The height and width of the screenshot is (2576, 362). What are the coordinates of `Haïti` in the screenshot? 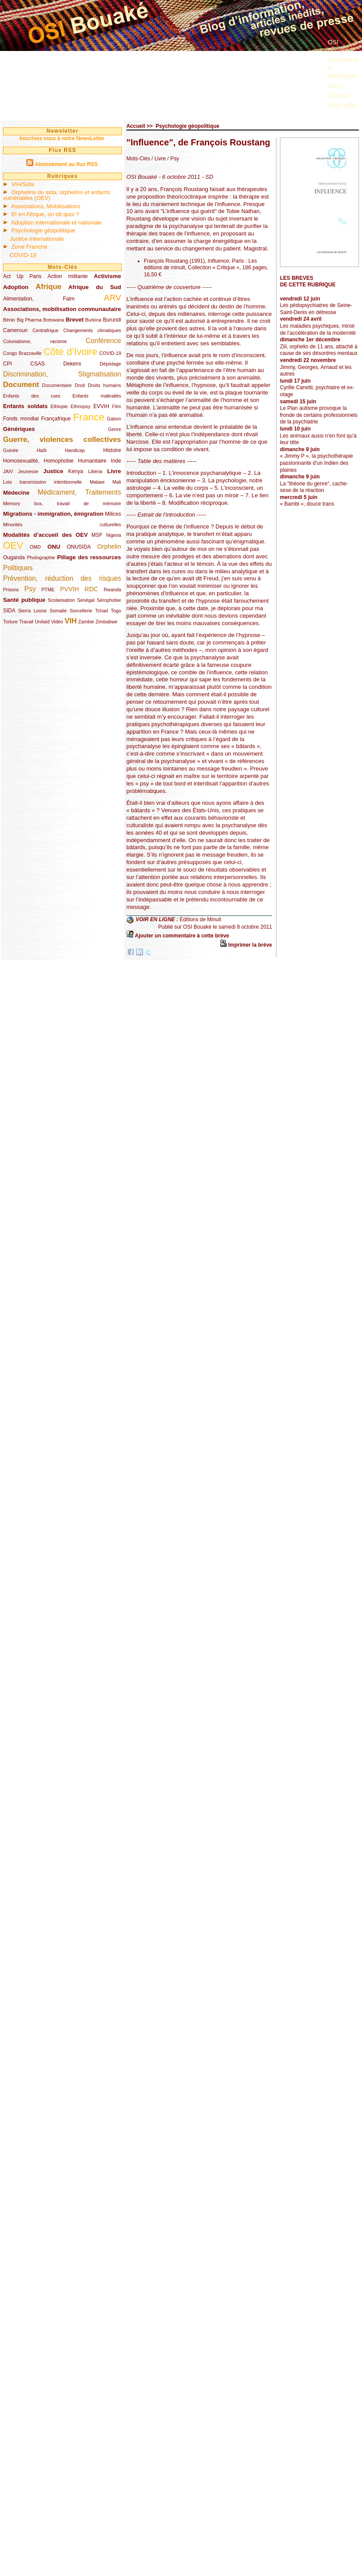 It's located at (42, 450).